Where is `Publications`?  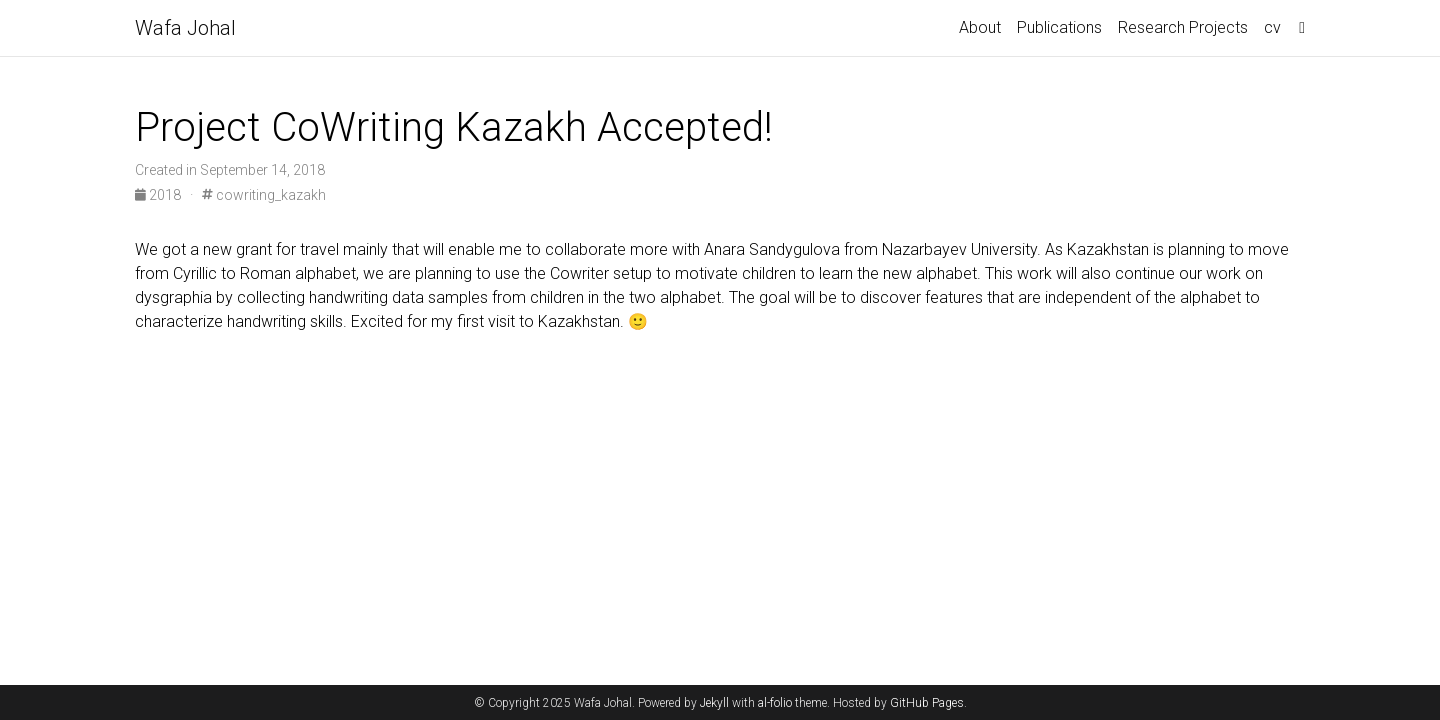
Publications is located at coordinates (1059, 27).